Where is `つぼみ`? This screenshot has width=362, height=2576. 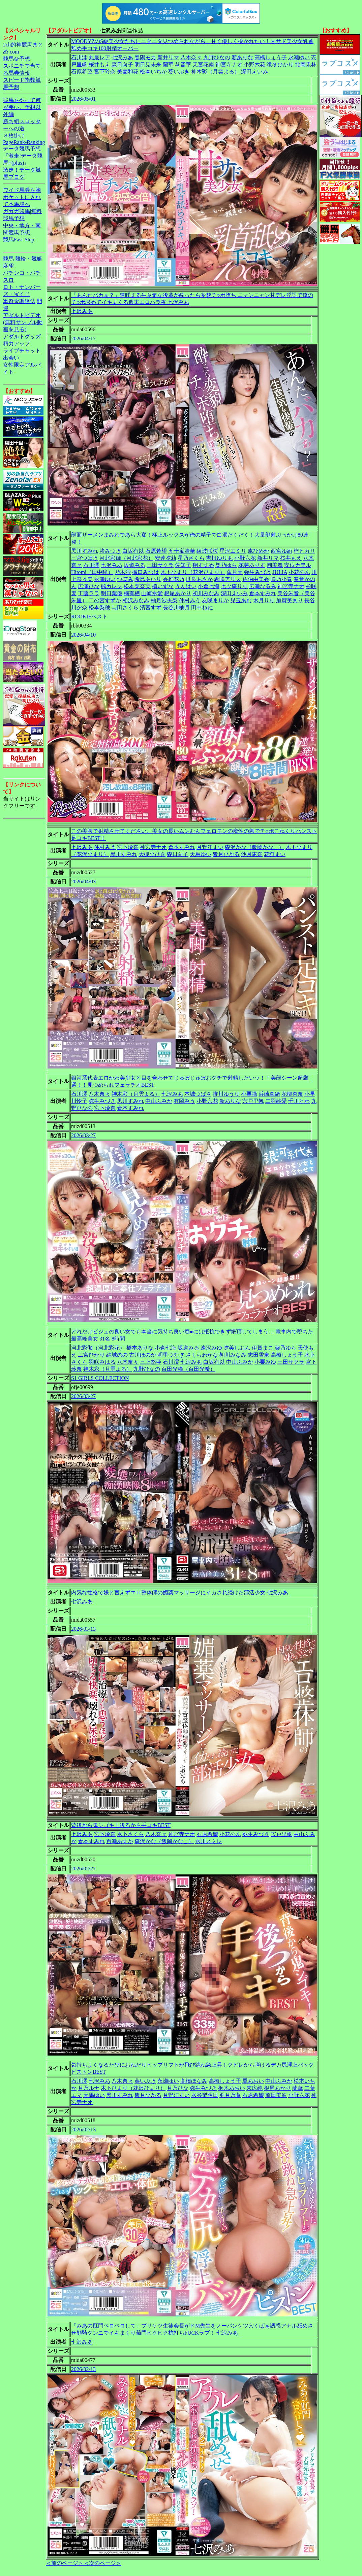 つぼみ is located at coordinates (125, 579).